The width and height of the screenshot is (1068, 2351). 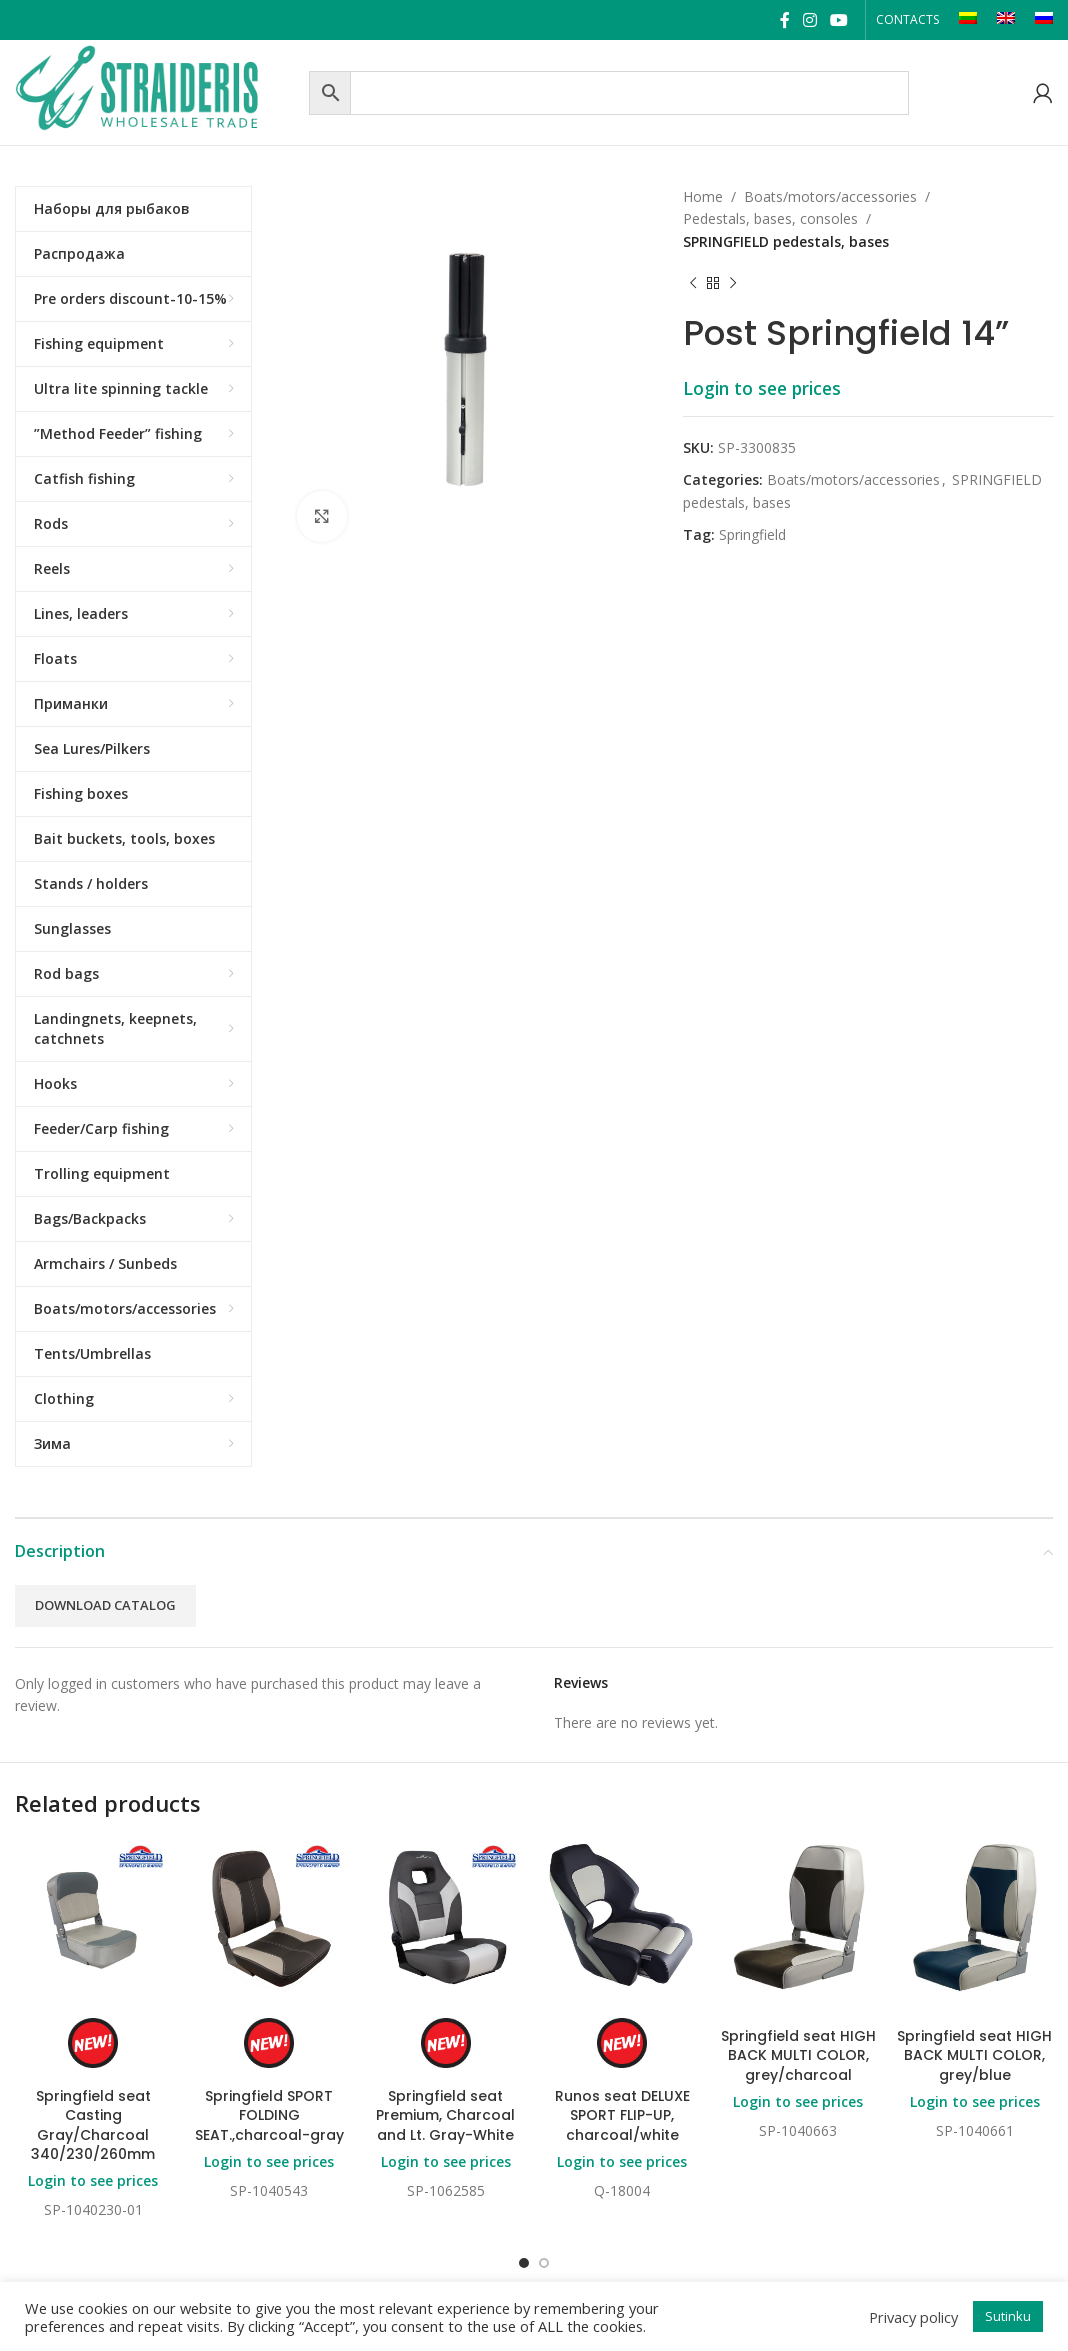 I want to click on Sutinku [button], so click(x=1008, y=2316).